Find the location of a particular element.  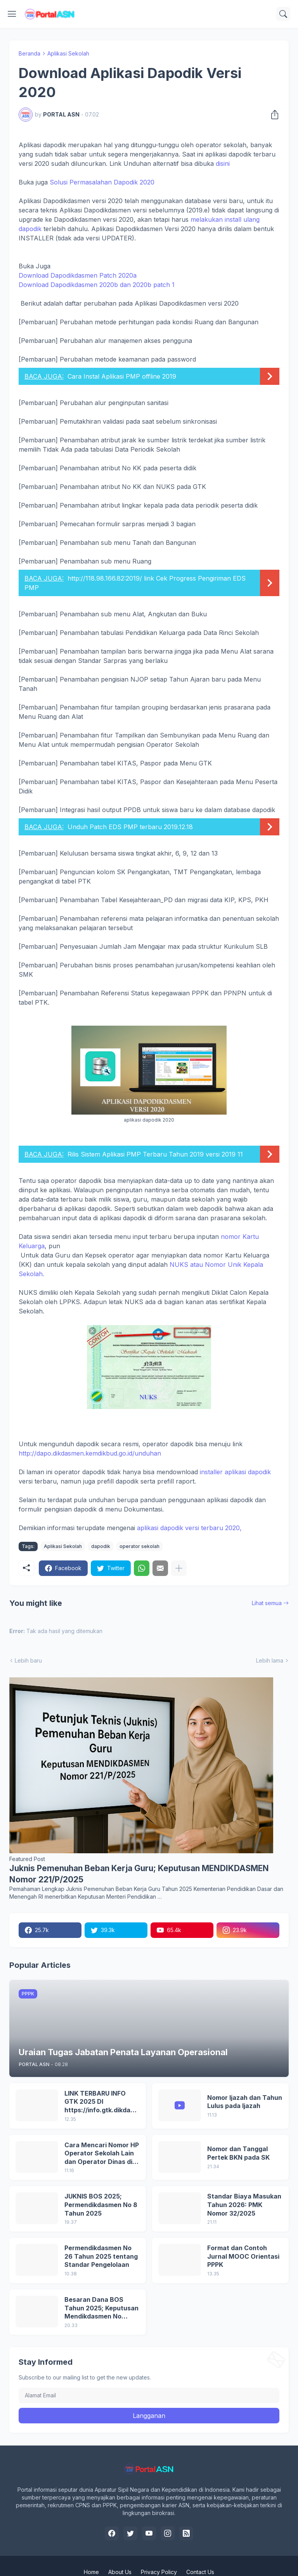

Privacy Policy is located at coordinates (159, 2572).